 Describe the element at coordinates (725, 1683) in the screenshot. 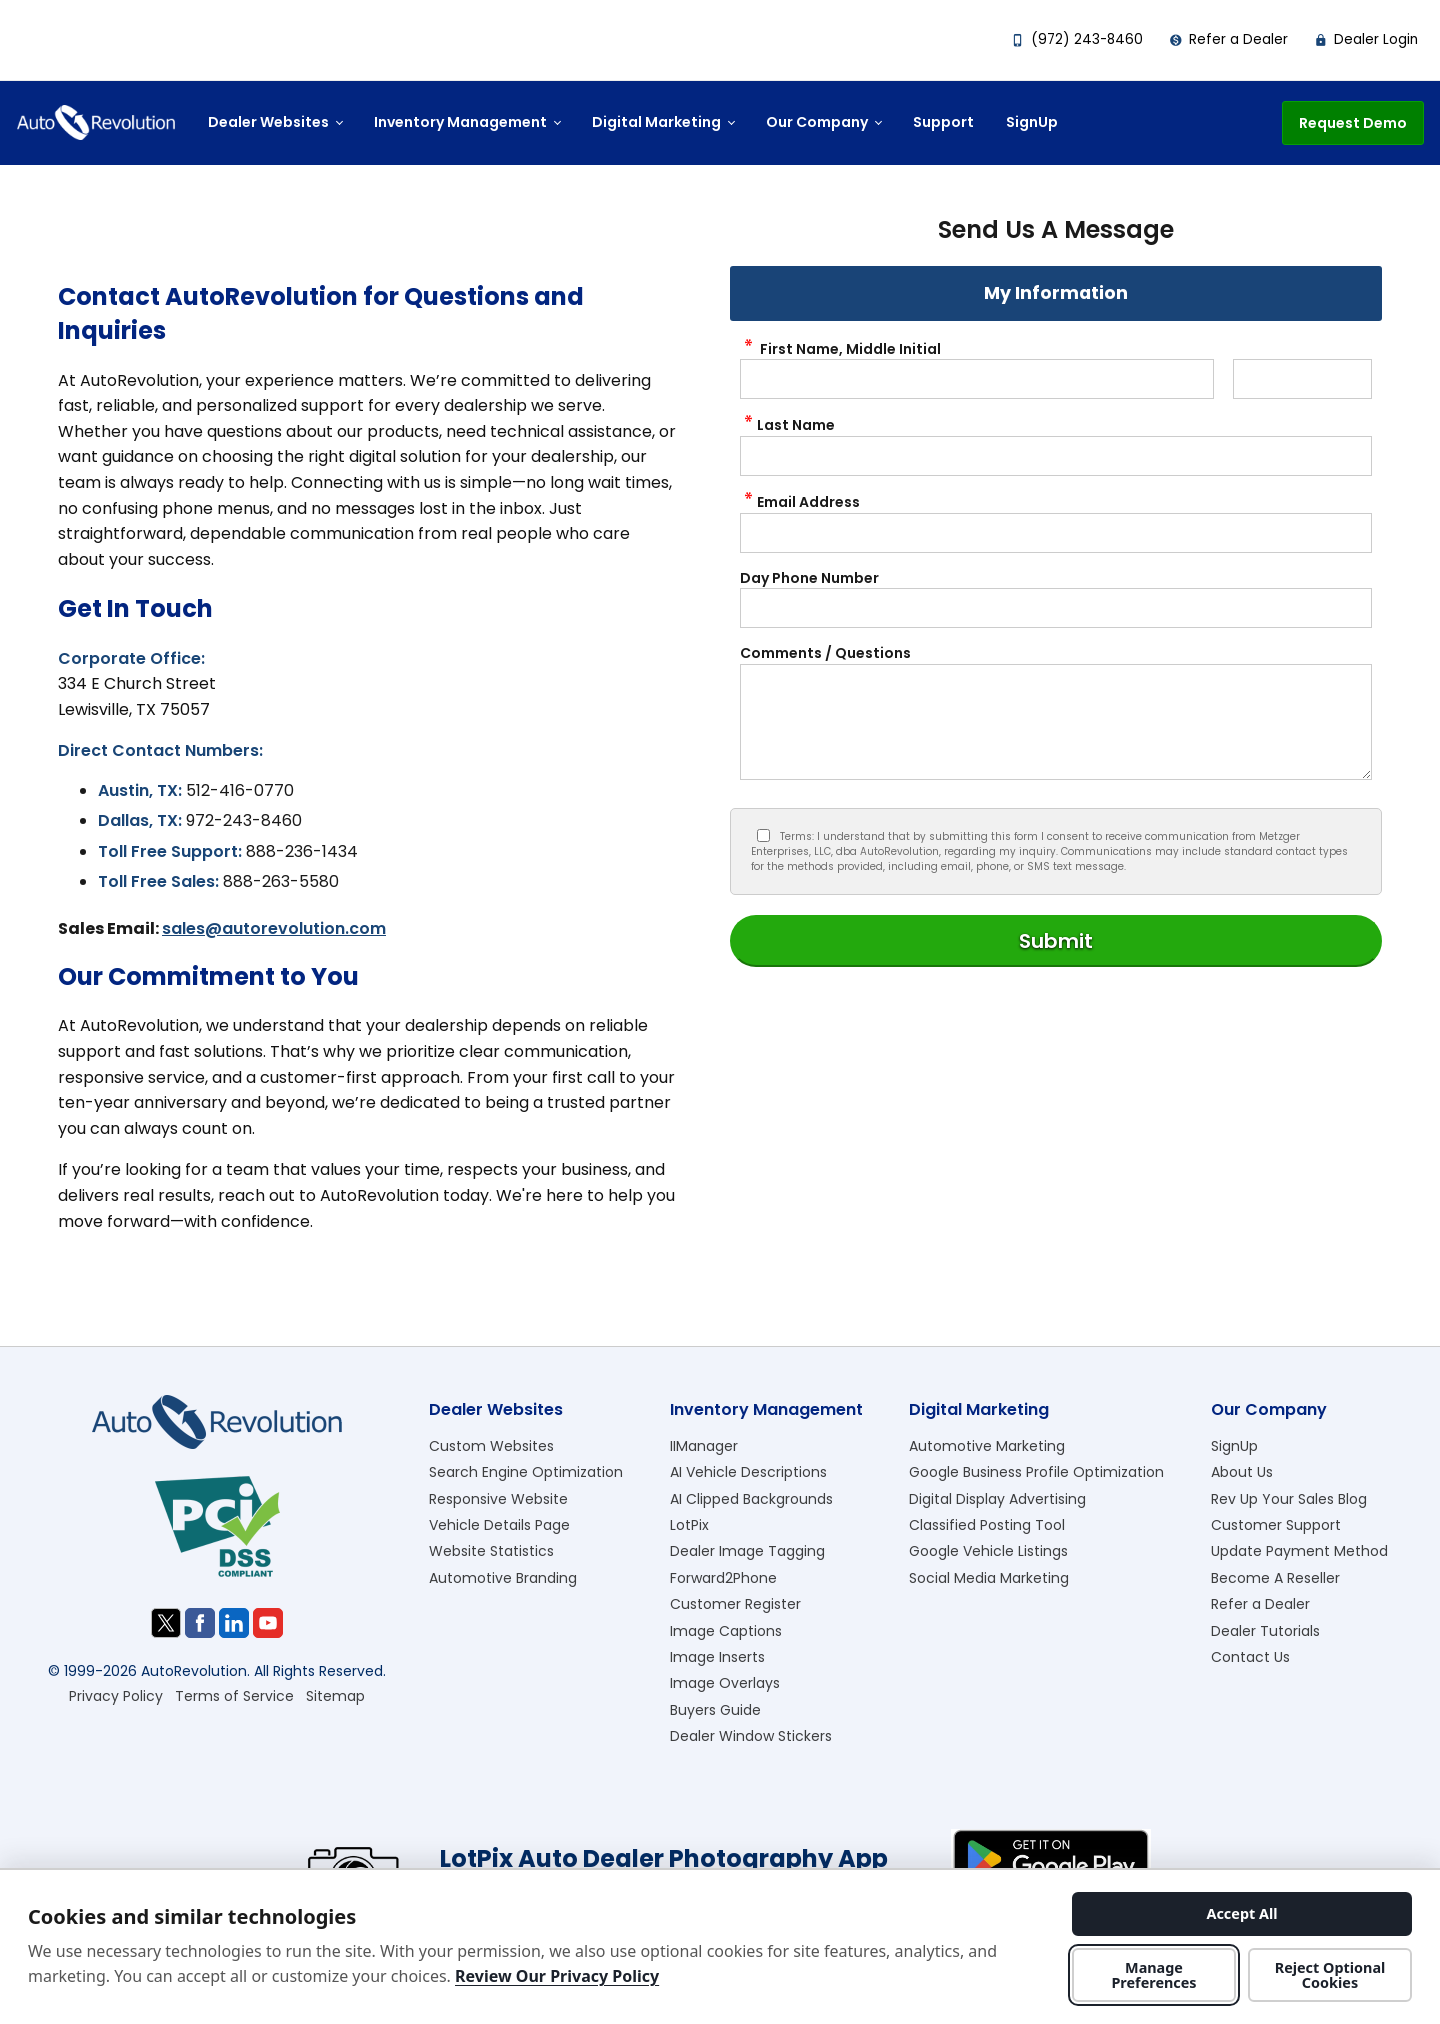

I see `Image Overlays` at that location.